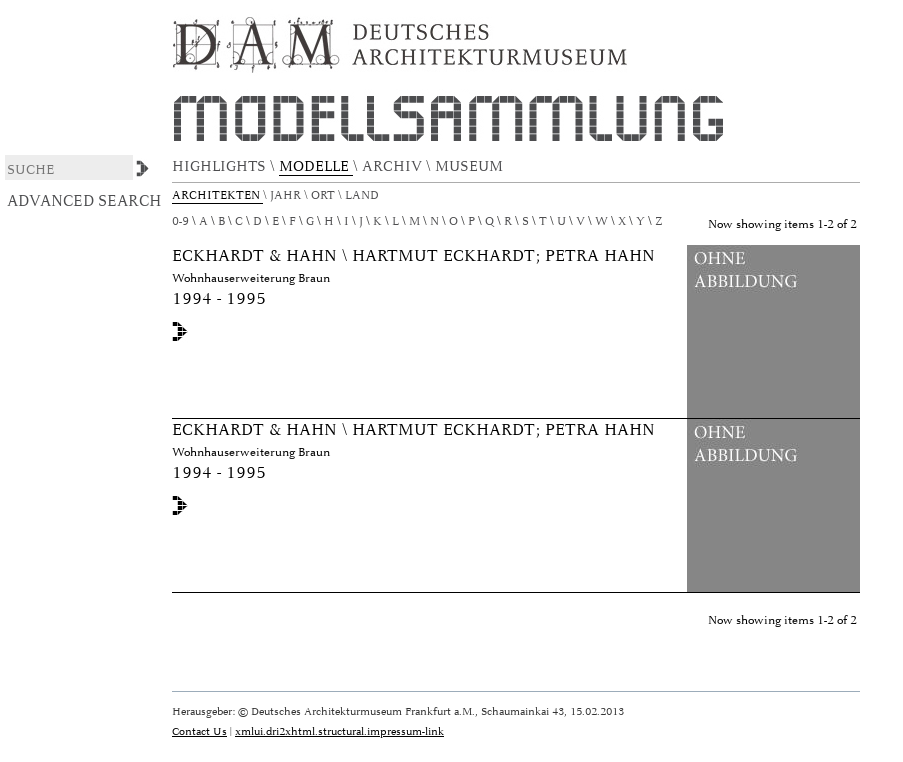 This screenshot has height=762, width=903. I want to click on Advanced Search, so click(84, 201).